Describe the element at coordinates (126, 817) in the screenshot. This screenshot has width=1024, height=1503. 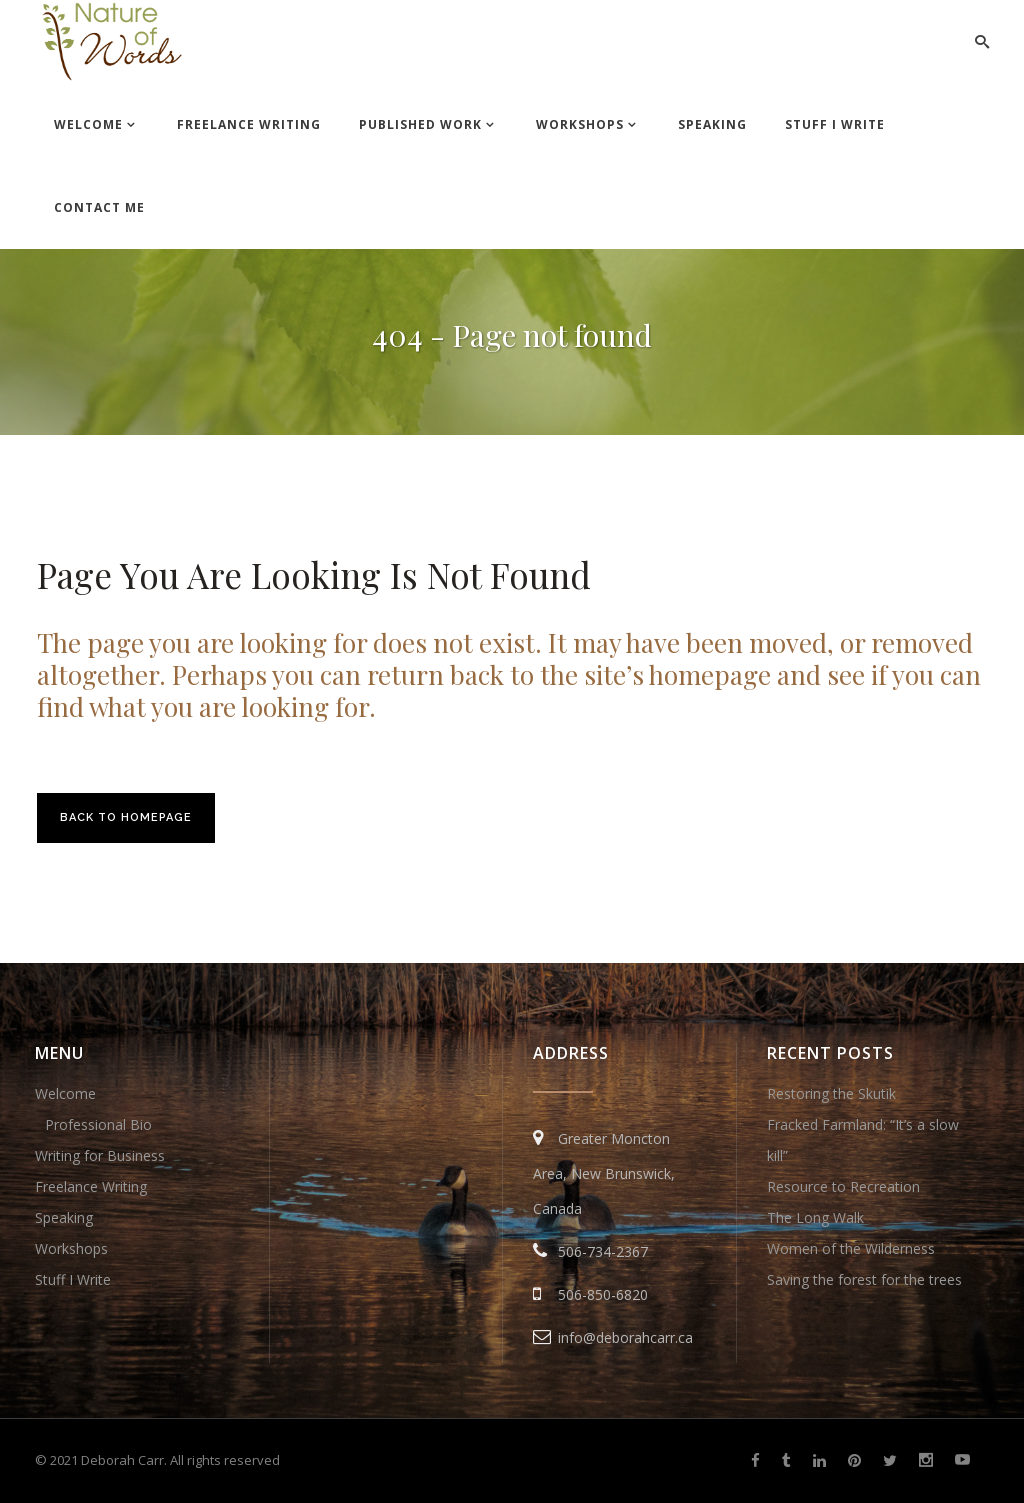
I see `Back to homepage` at that location.